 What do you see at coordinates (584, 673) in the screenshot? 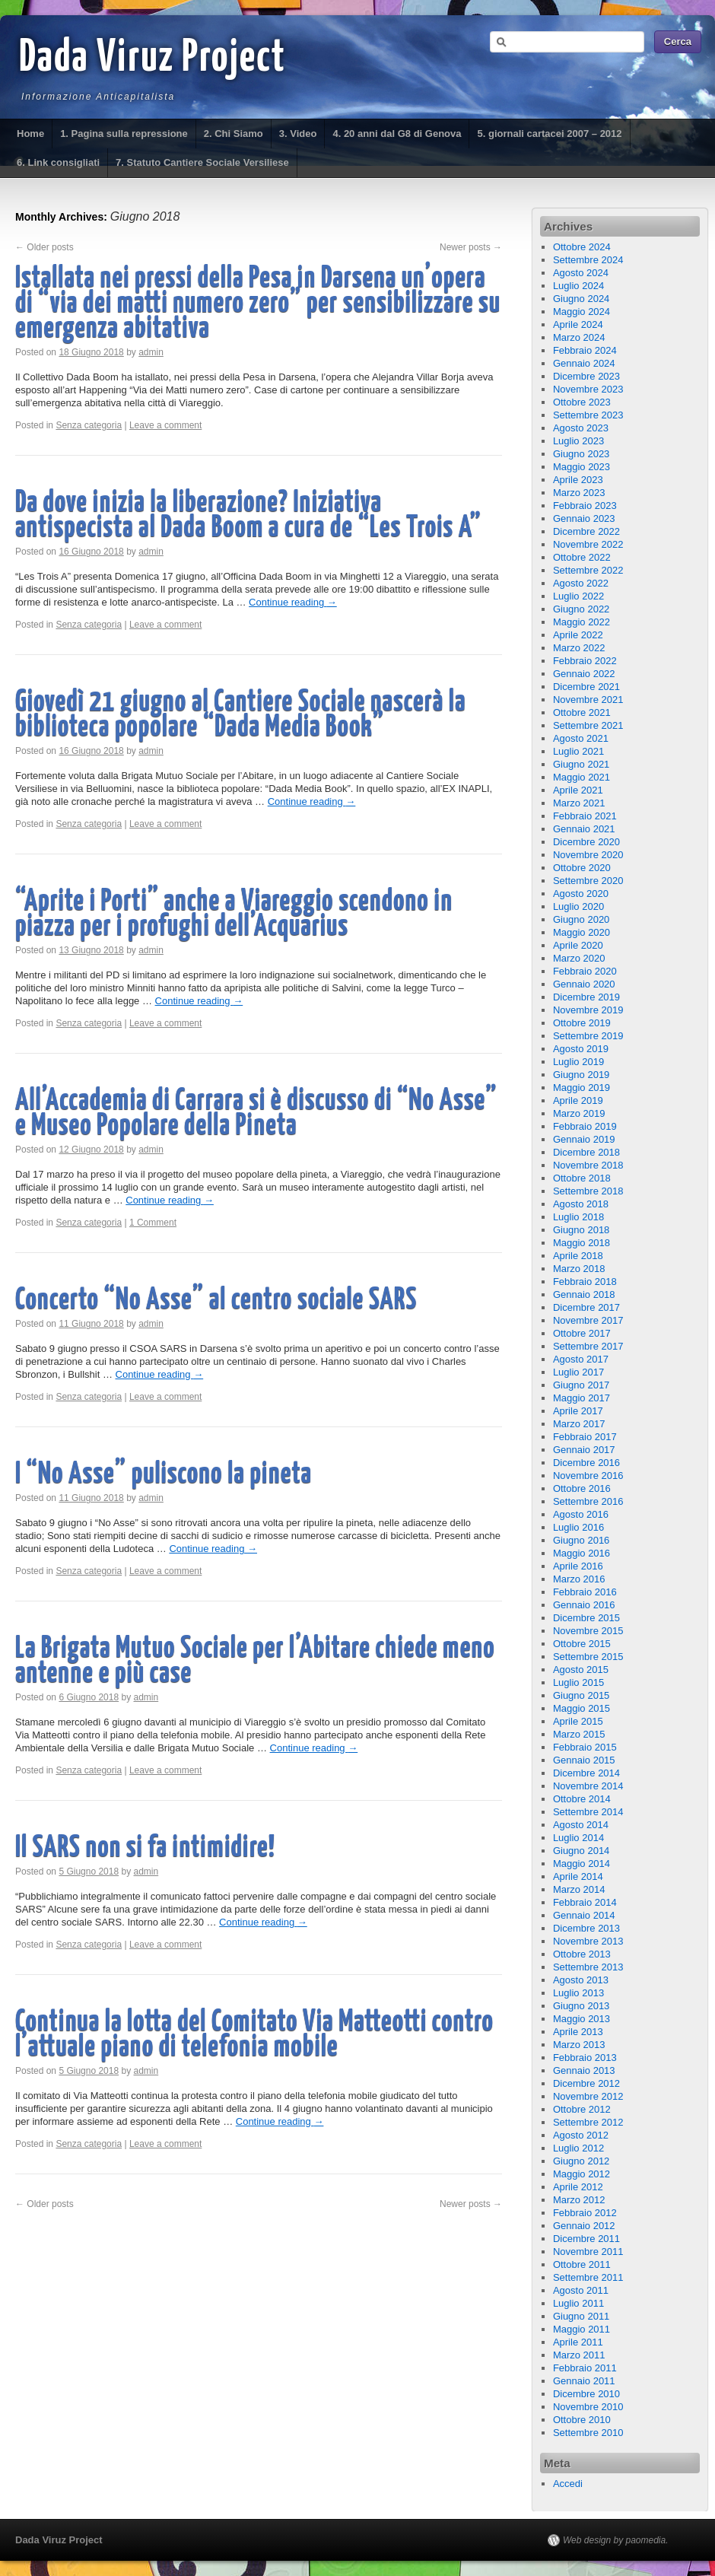
I see `Gennaio 2022` at bounding box center [584, 673].